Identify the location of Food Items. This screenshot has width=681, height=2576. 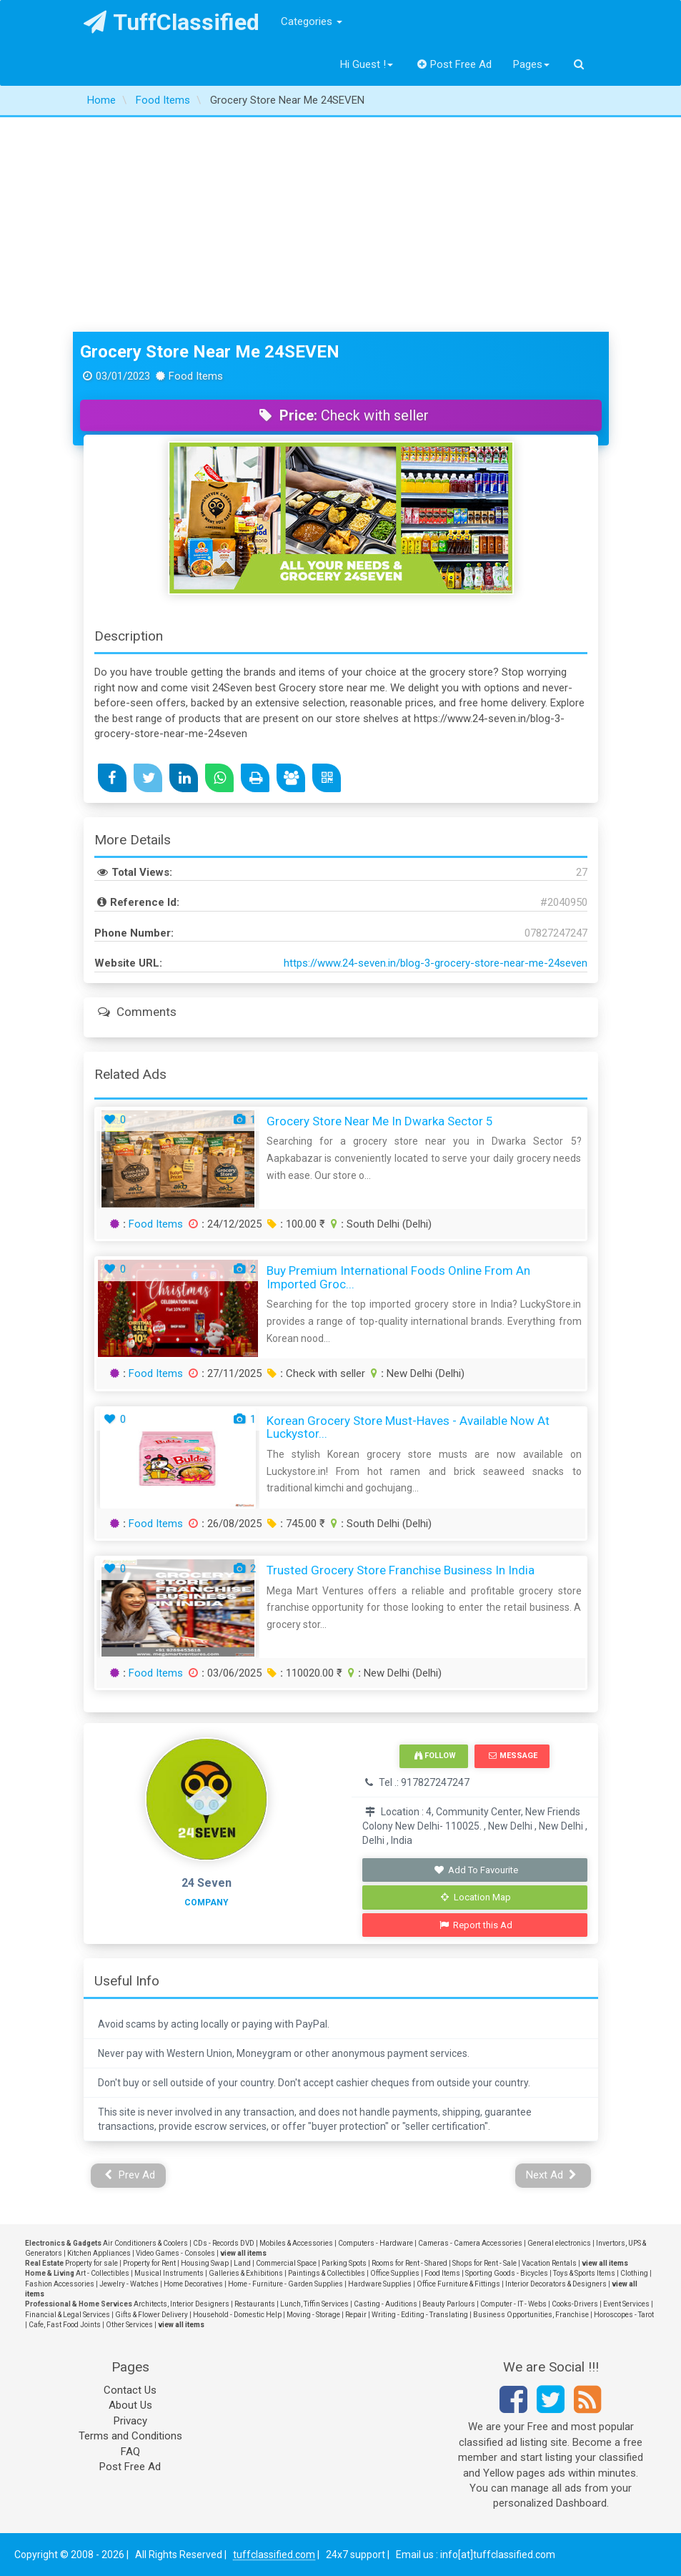
(156, 1224).